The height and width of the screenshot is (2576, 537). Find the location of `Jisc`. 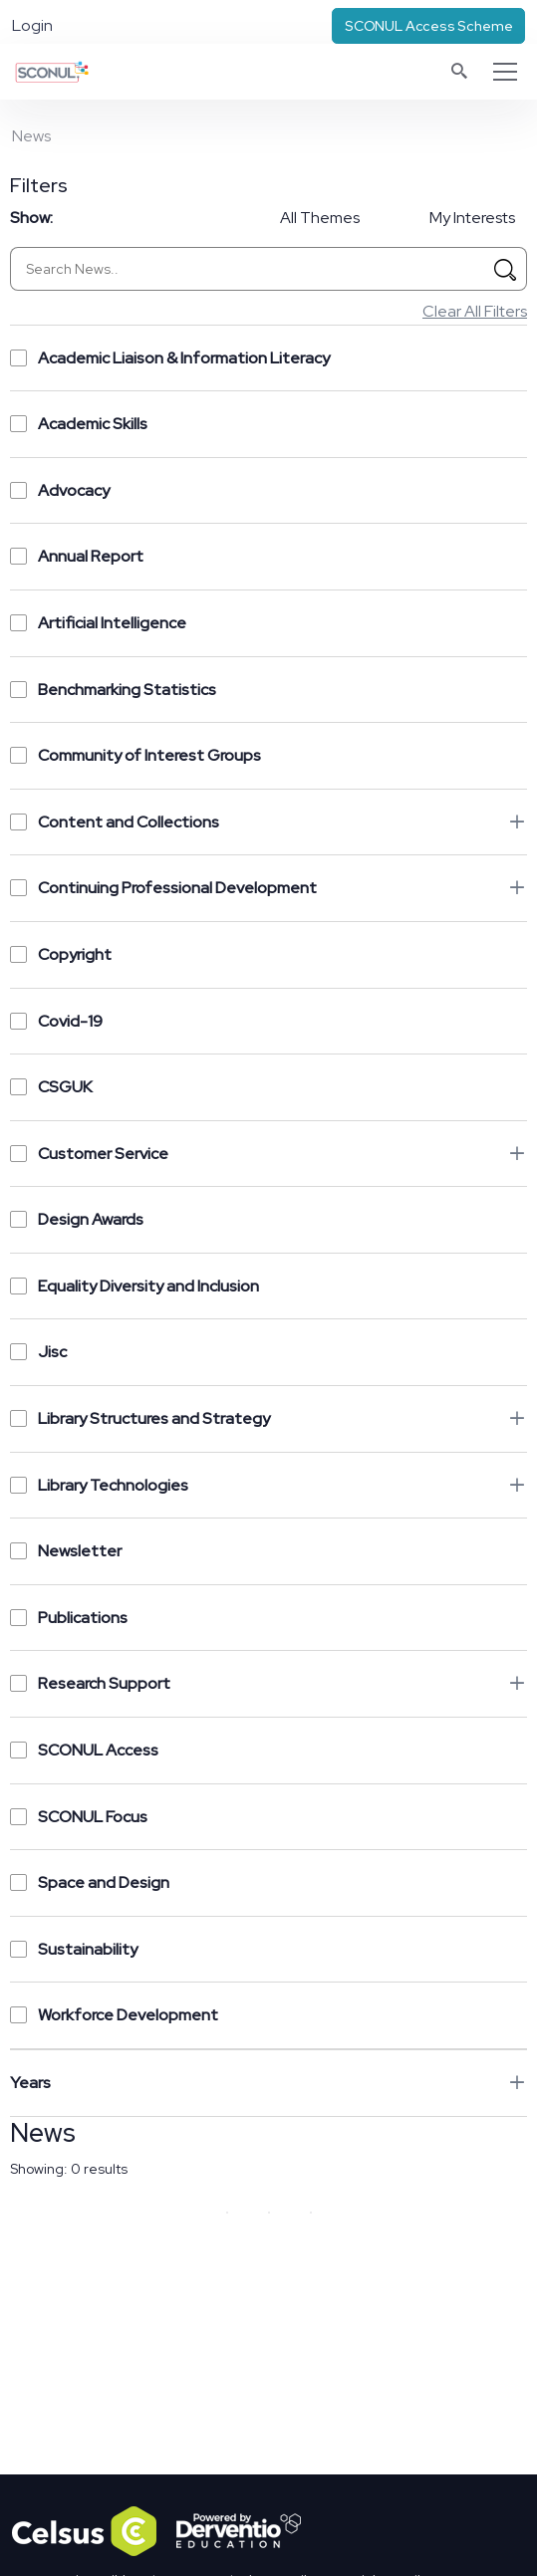

Jisc is located at coordinates (38, 1351).